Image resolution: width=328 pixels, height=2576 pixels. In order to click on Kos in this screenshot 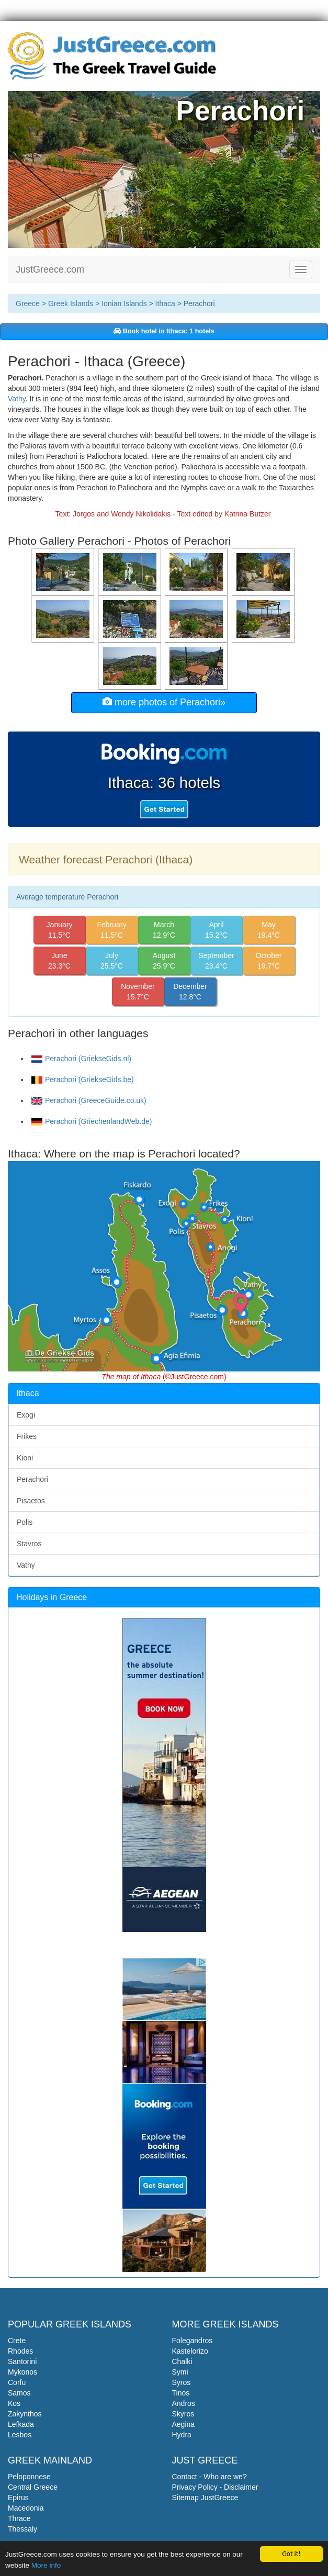, I will do `click(14, 2403)`.